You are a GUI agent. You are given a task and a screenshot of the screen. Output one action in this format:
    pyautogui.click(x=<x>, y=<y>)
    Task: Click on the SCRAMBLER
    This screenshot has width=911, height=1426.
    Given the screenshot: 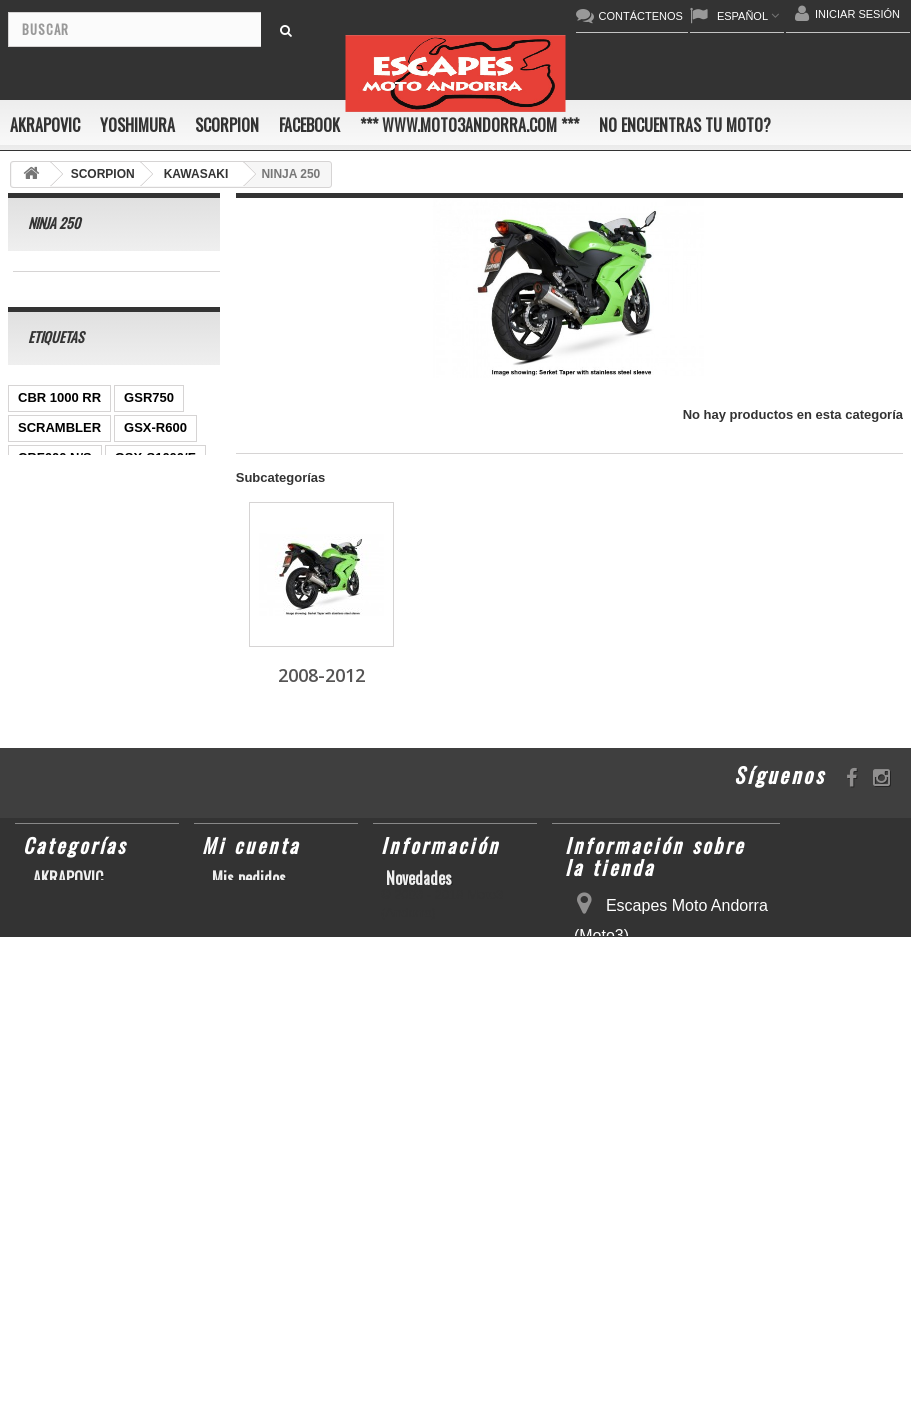 What is the action you would take?
    pyautogui.click(x=59, y=453)
    